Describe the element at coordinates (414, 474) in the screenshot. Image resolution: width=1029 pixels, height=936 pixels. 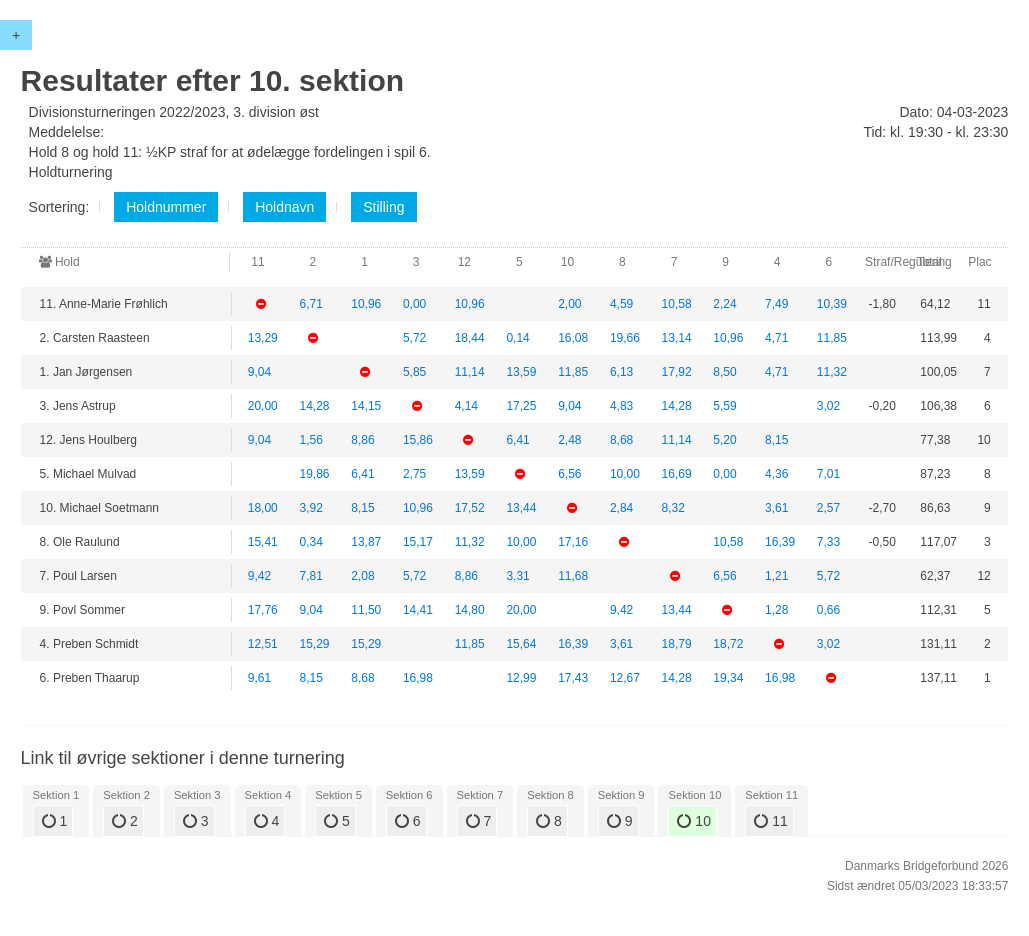
I see `2,75` at that location.